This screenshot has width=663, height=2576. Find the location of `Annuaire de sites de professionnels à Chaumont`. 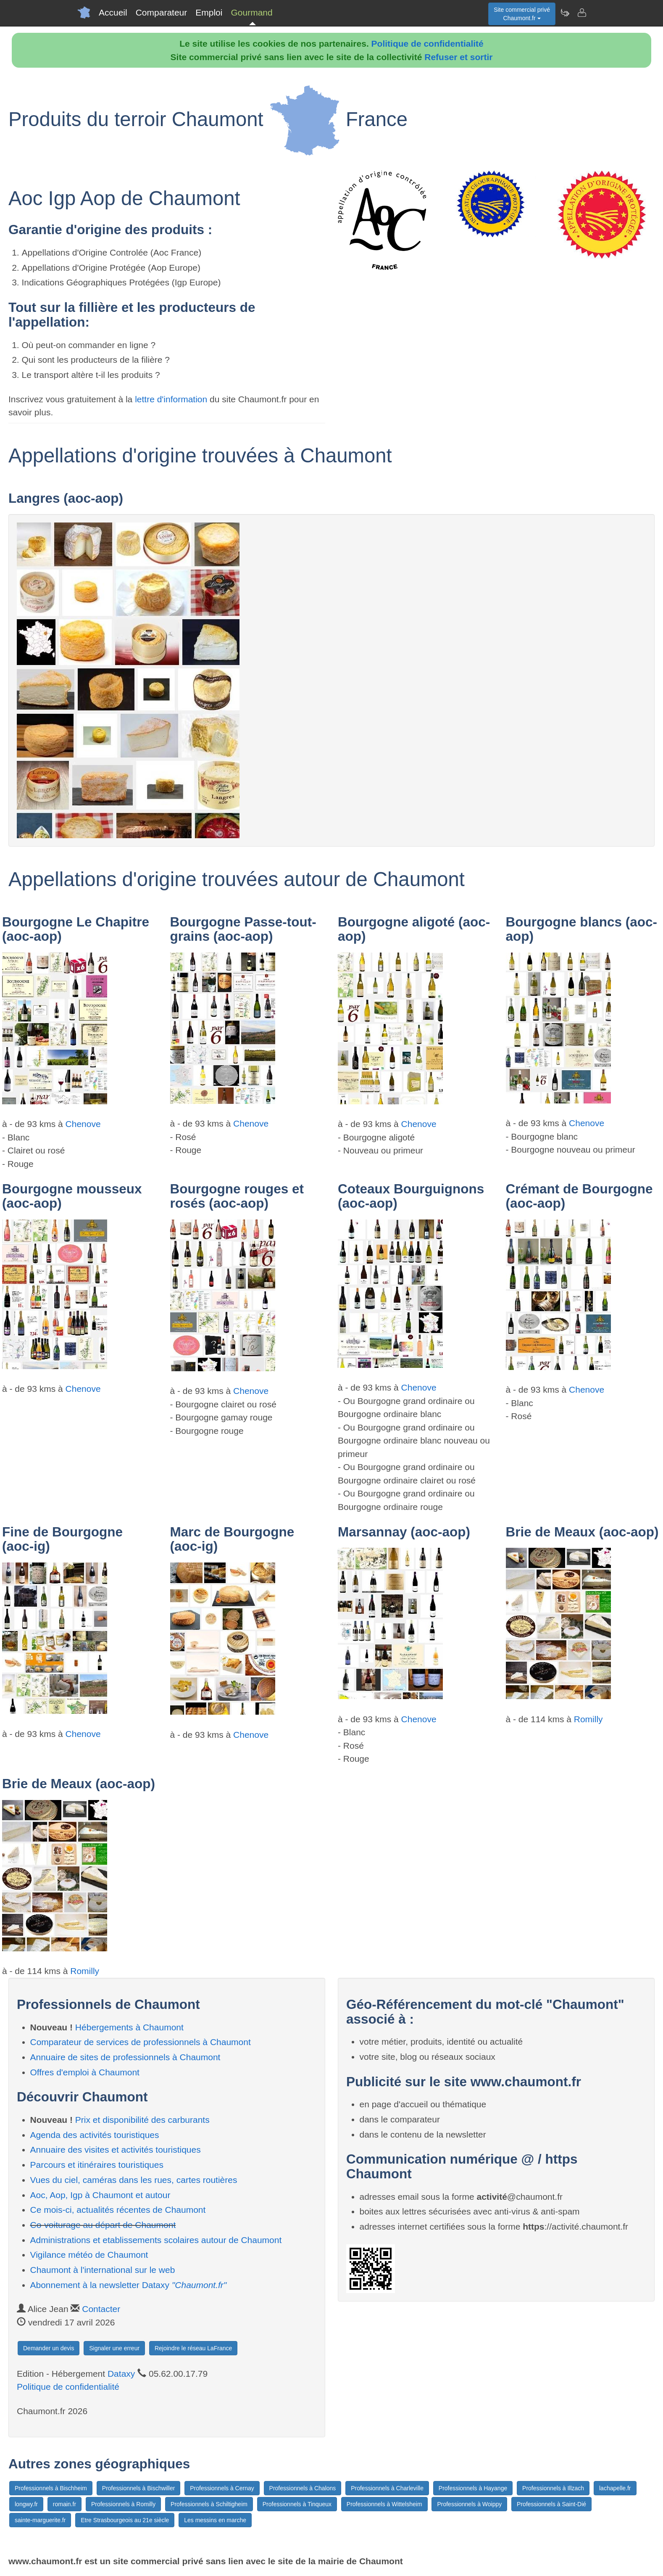

Annuaire de sites de professionnels à Chaumont is located at coordinates (125, 2057).